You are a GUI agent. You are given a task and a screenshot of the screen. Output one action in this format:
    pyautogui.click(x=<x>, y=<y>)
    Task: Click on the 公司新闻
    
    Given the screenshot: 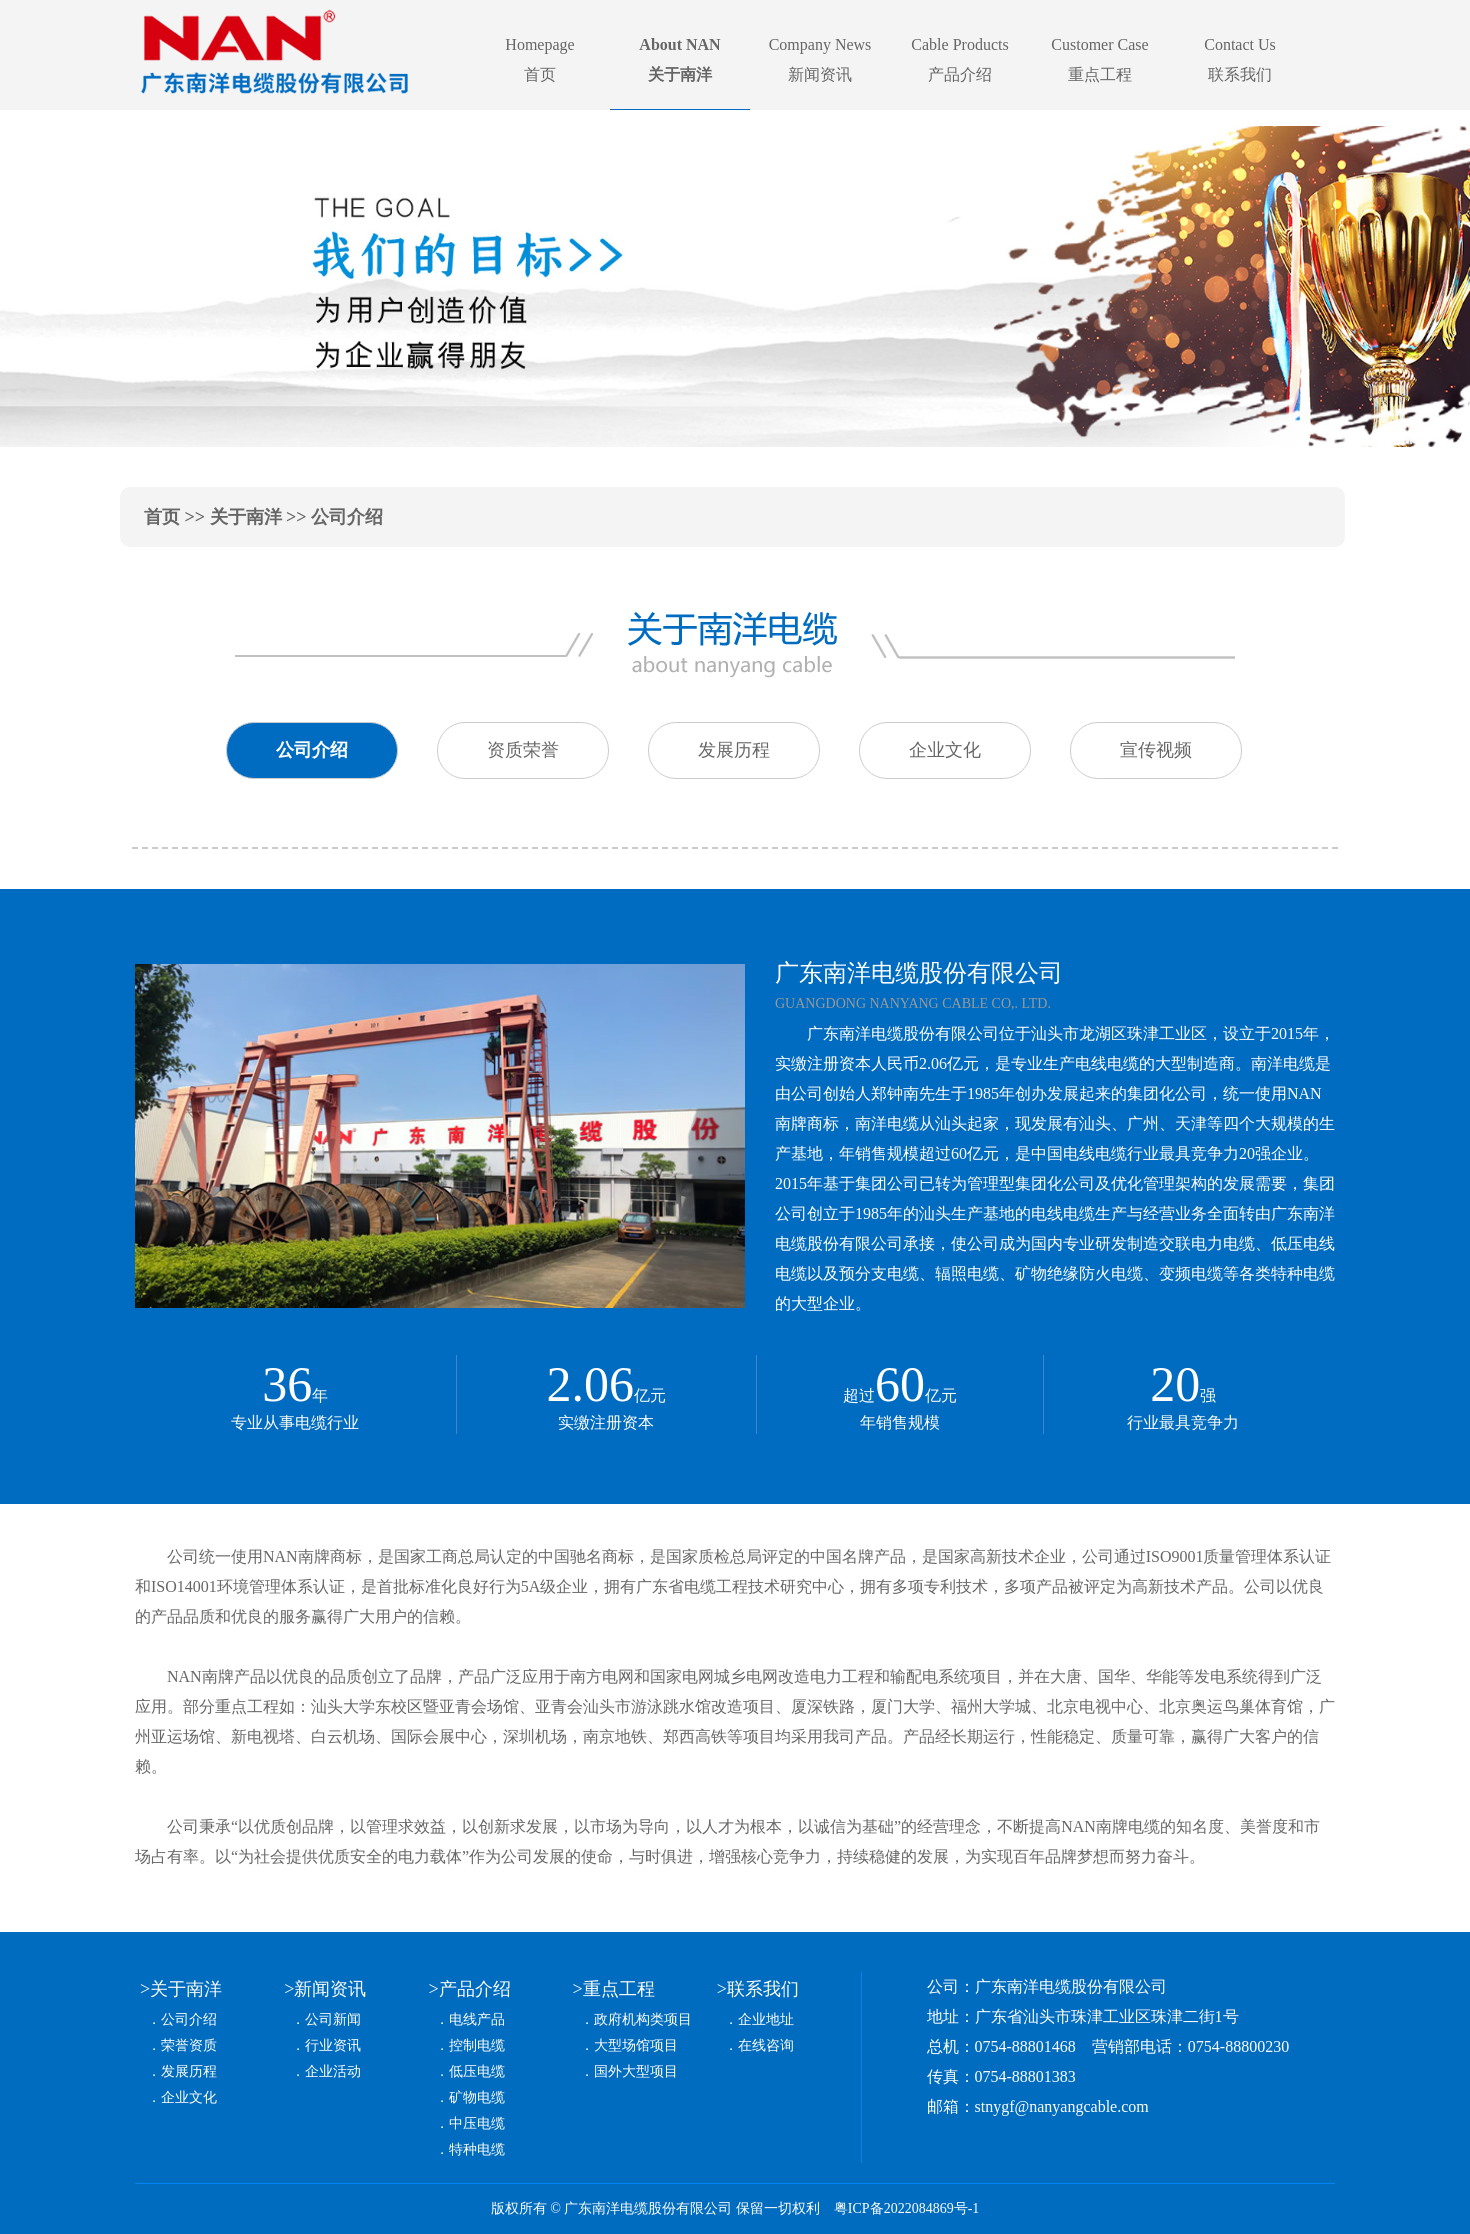 What is the action you would take?
    pyautogui.click(x=333, y=2019)
    